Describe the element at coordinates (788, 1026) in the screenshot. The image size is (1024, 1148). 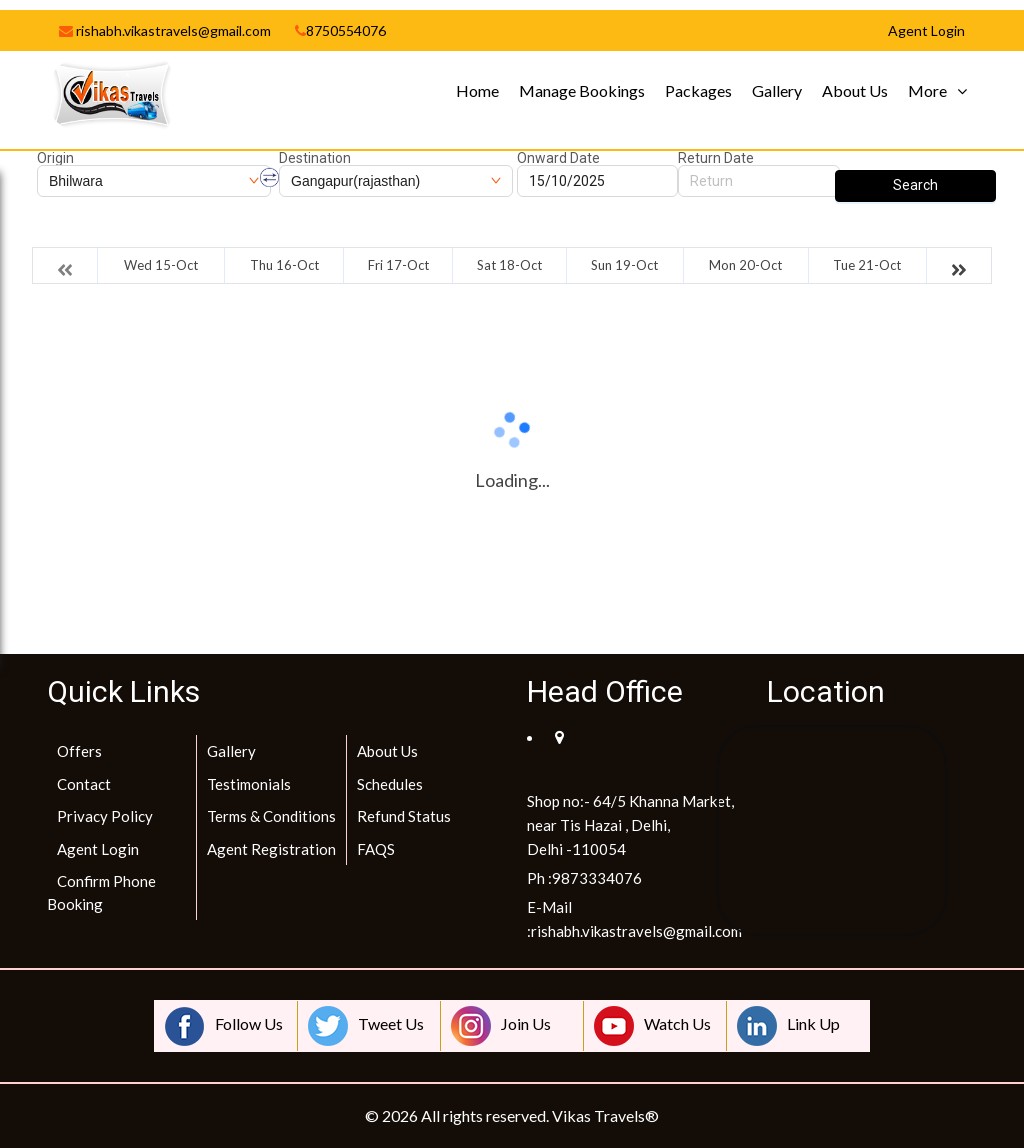
I see `Link Up` at that location.